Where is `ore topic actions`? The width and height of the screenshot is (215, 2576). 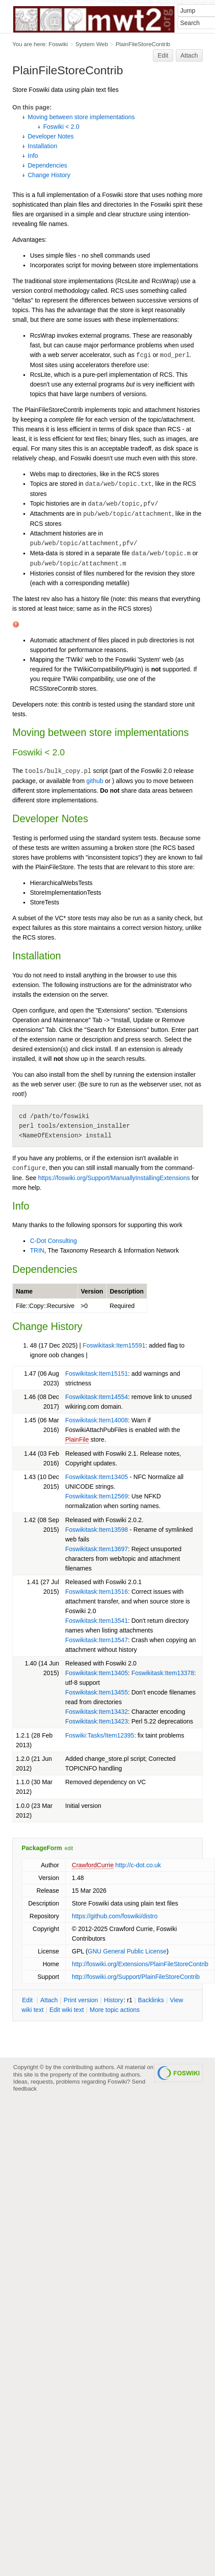 ore topic actions is located at coordinates (114, 2009).